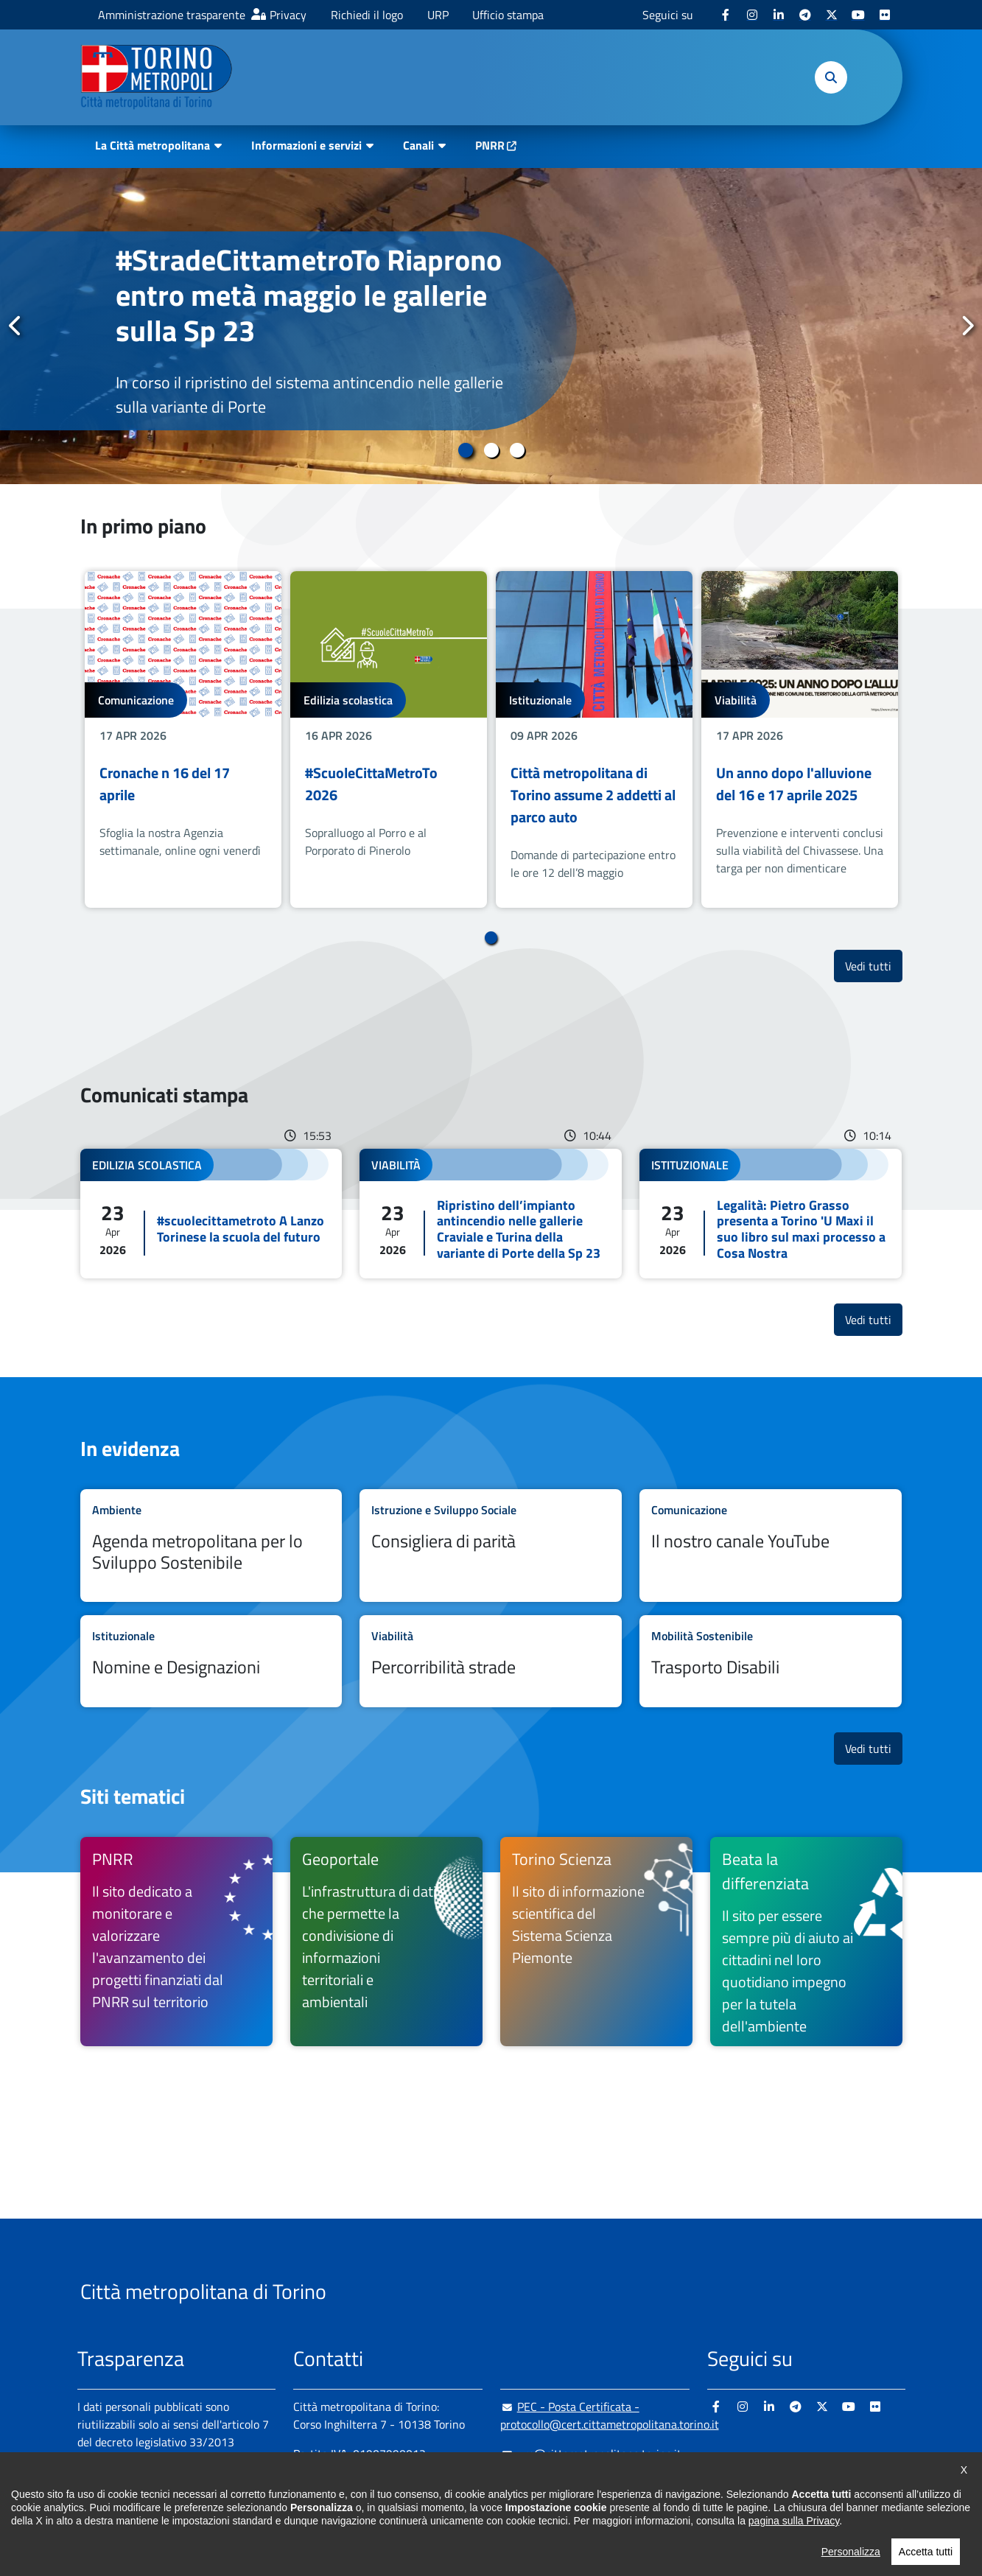  What do you see at coordinates (770, 1661) in the screenshot?
I see `Leggi tutto Trasporto Disabili` at bounding box center [770, 1661].